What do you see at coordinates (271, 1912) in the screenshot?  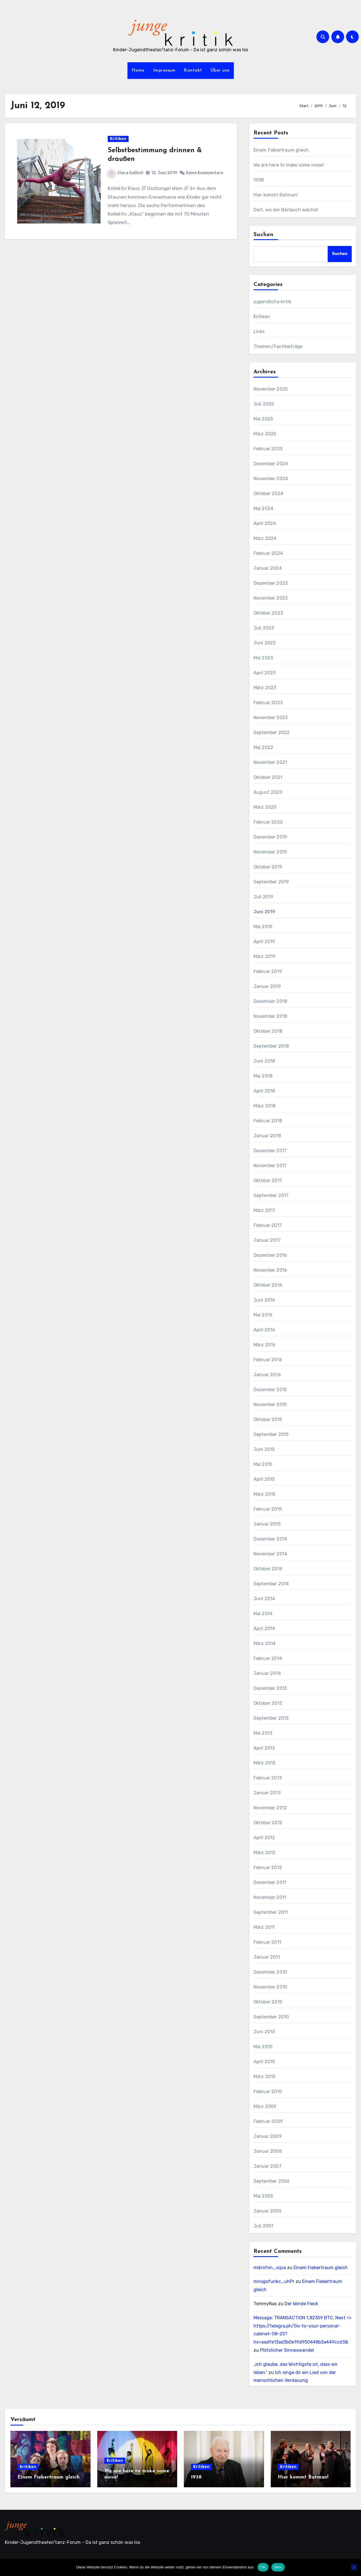 I see `September 2011` at bounding box center [271, 1912].